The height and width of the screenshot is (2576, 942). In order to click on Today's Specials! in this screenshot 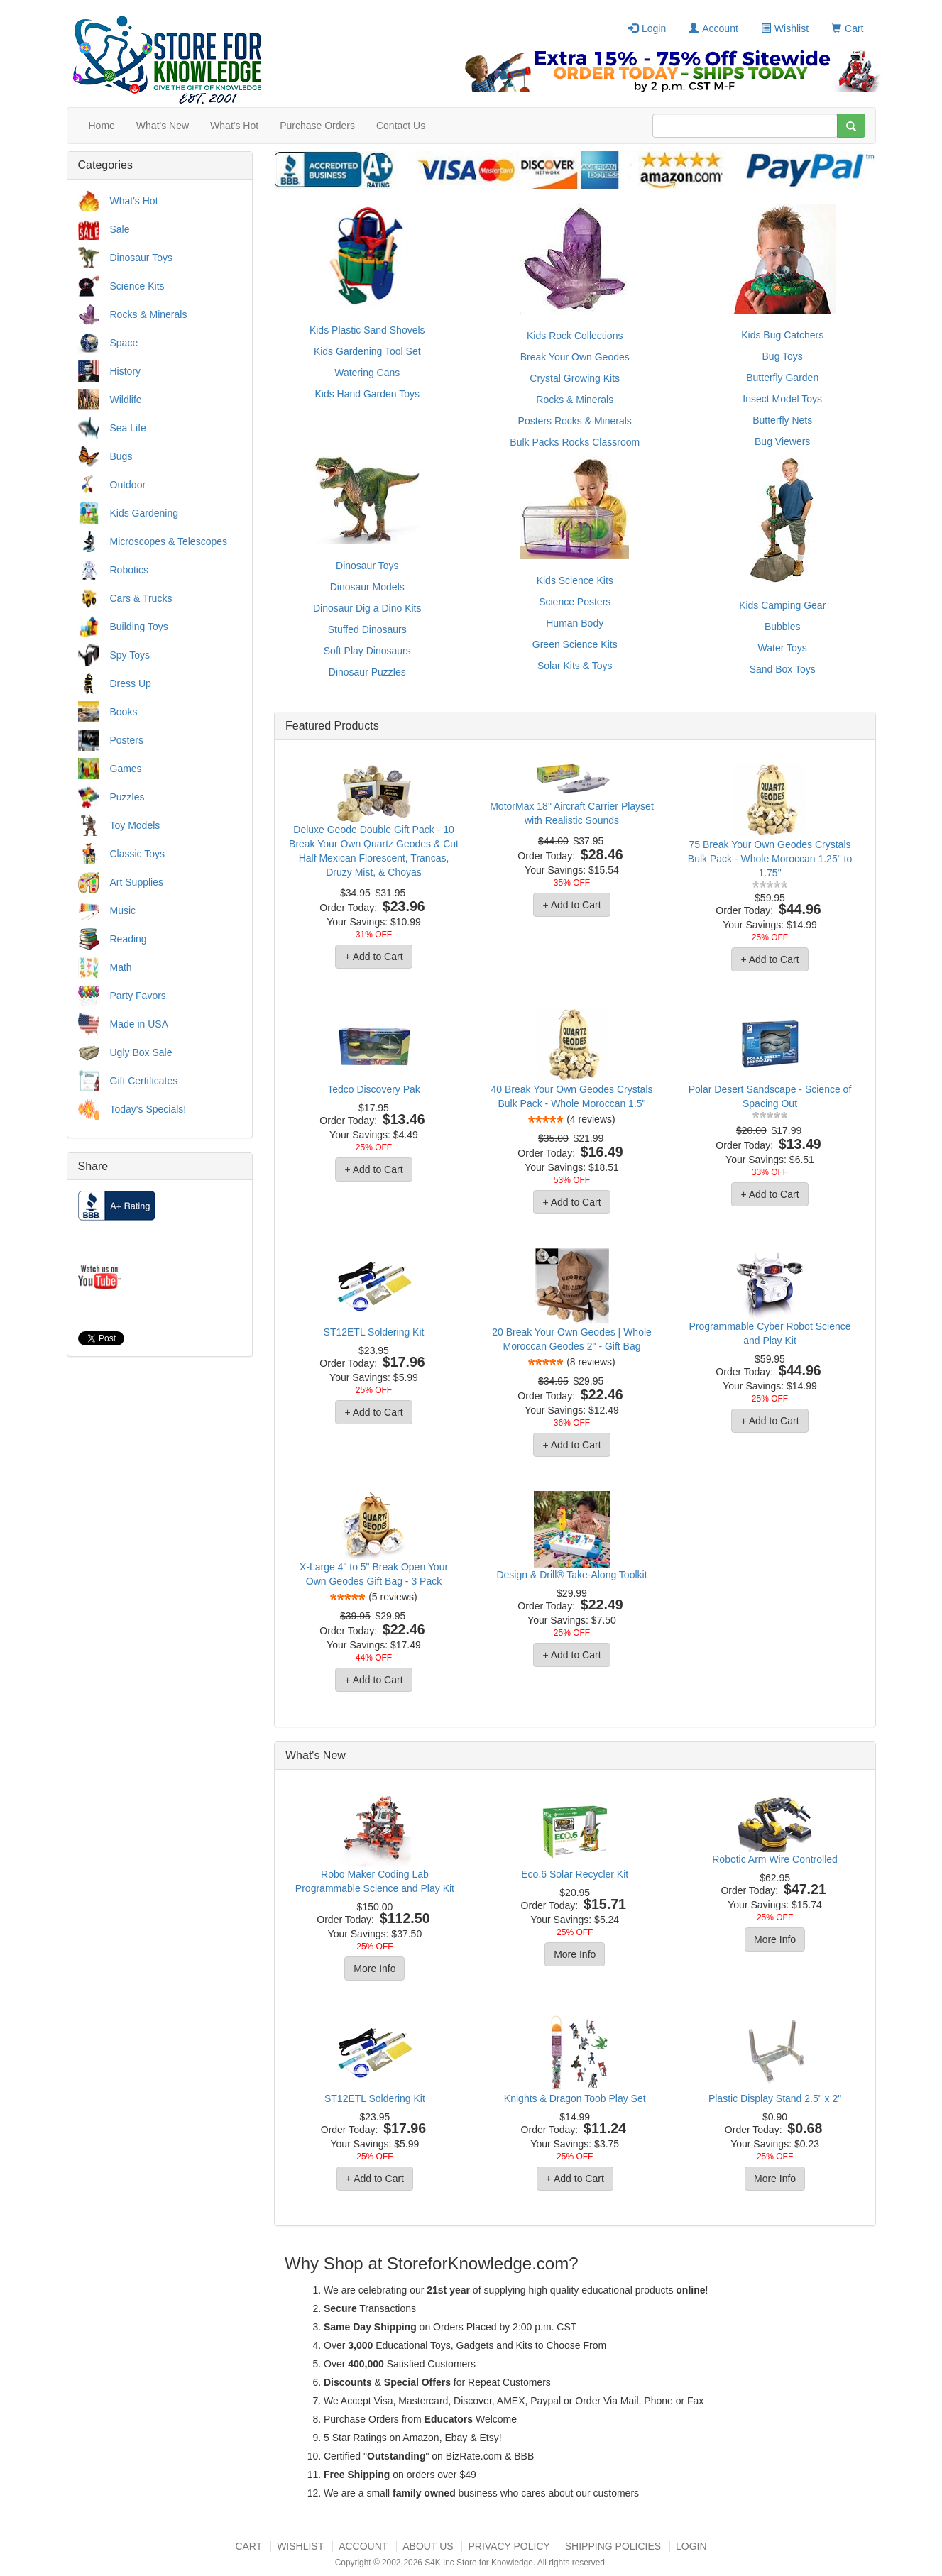, I will do `click(148, 1109)`.